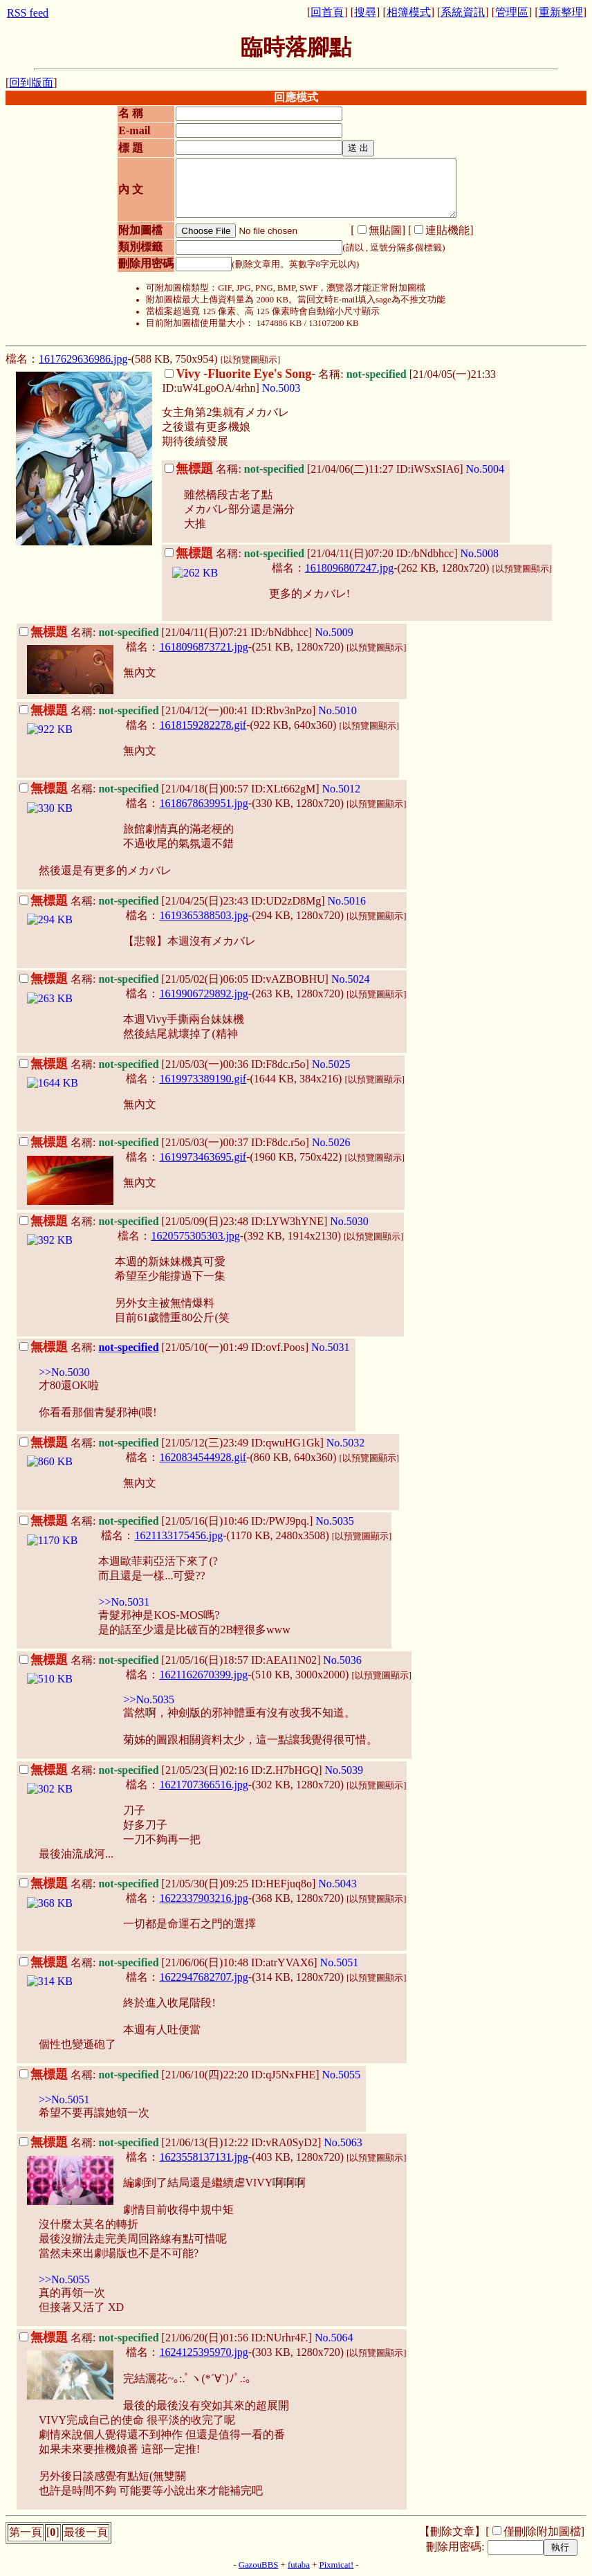 The width and height of the screenshot is (592, 2576). I want to click on 管理區, so click(511, 12).